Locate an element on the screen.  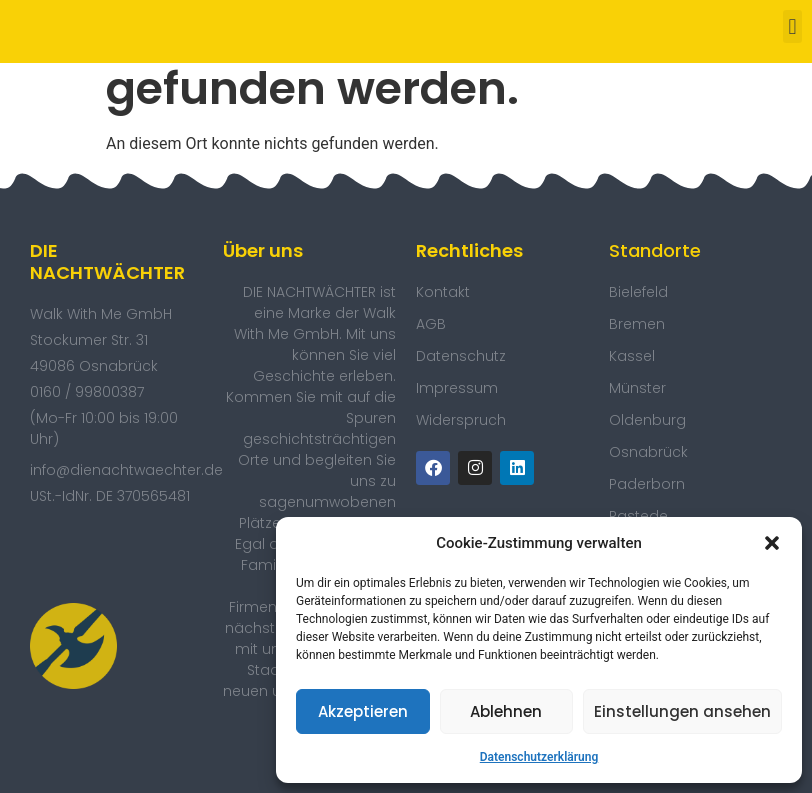
Einstellungen ansehen is located at coordinates (682, 711).